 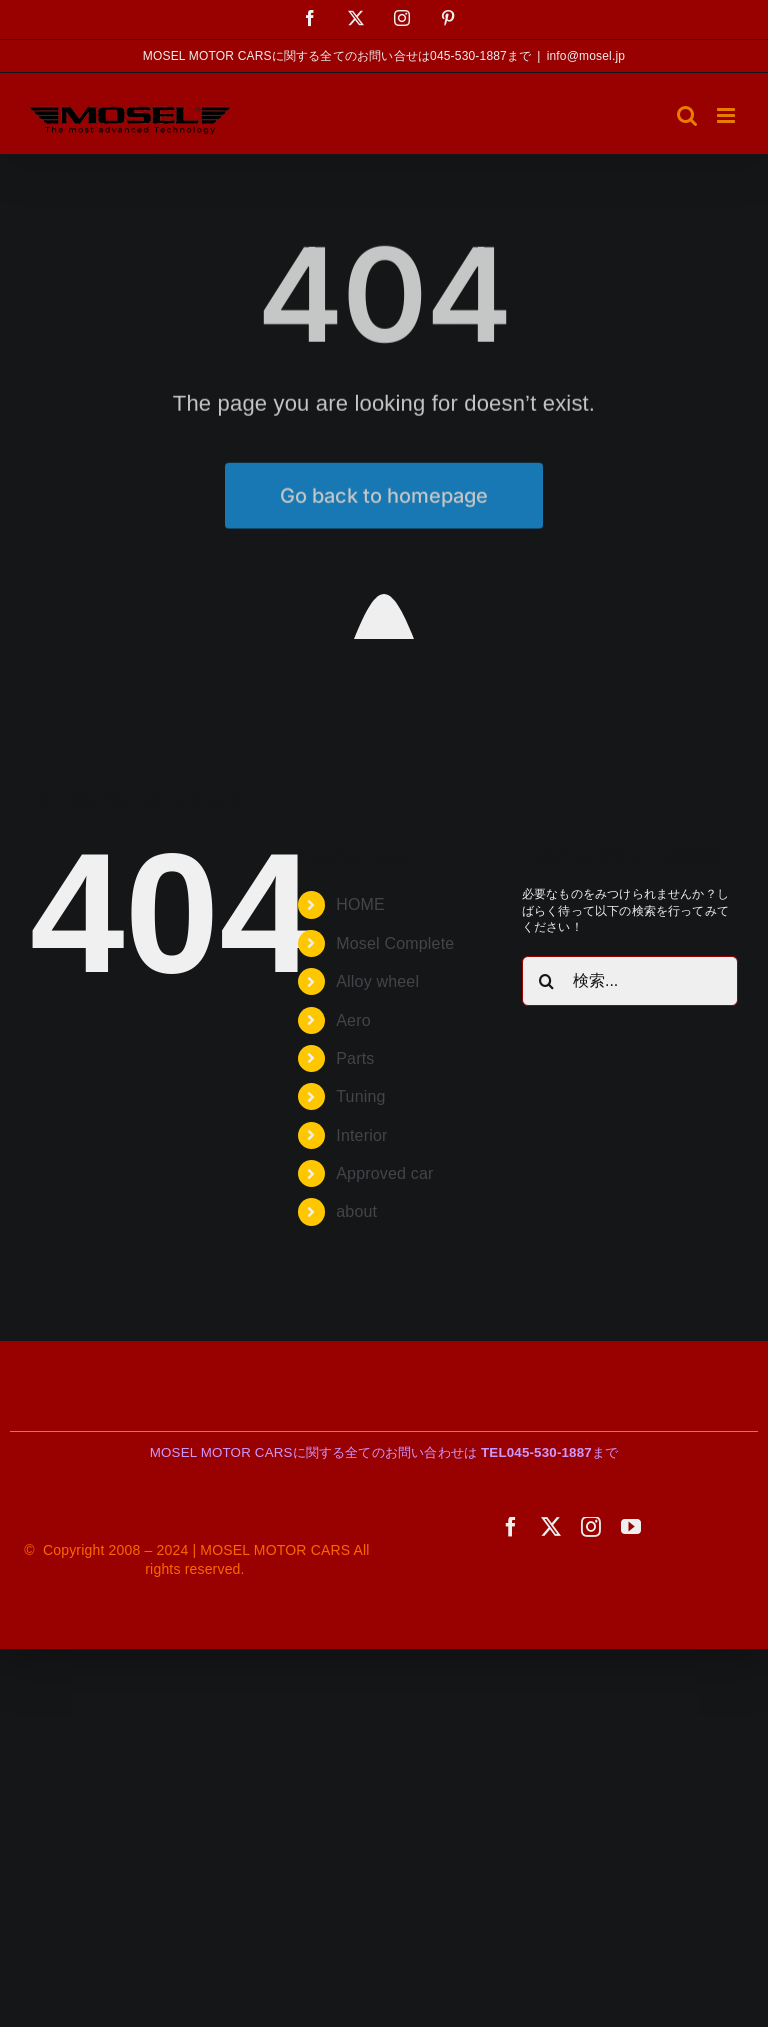 What do you see at coordinates (727, 115) in the screenshot?
I see `[Toggle mobile menu]` at bounding box center [727, 115].